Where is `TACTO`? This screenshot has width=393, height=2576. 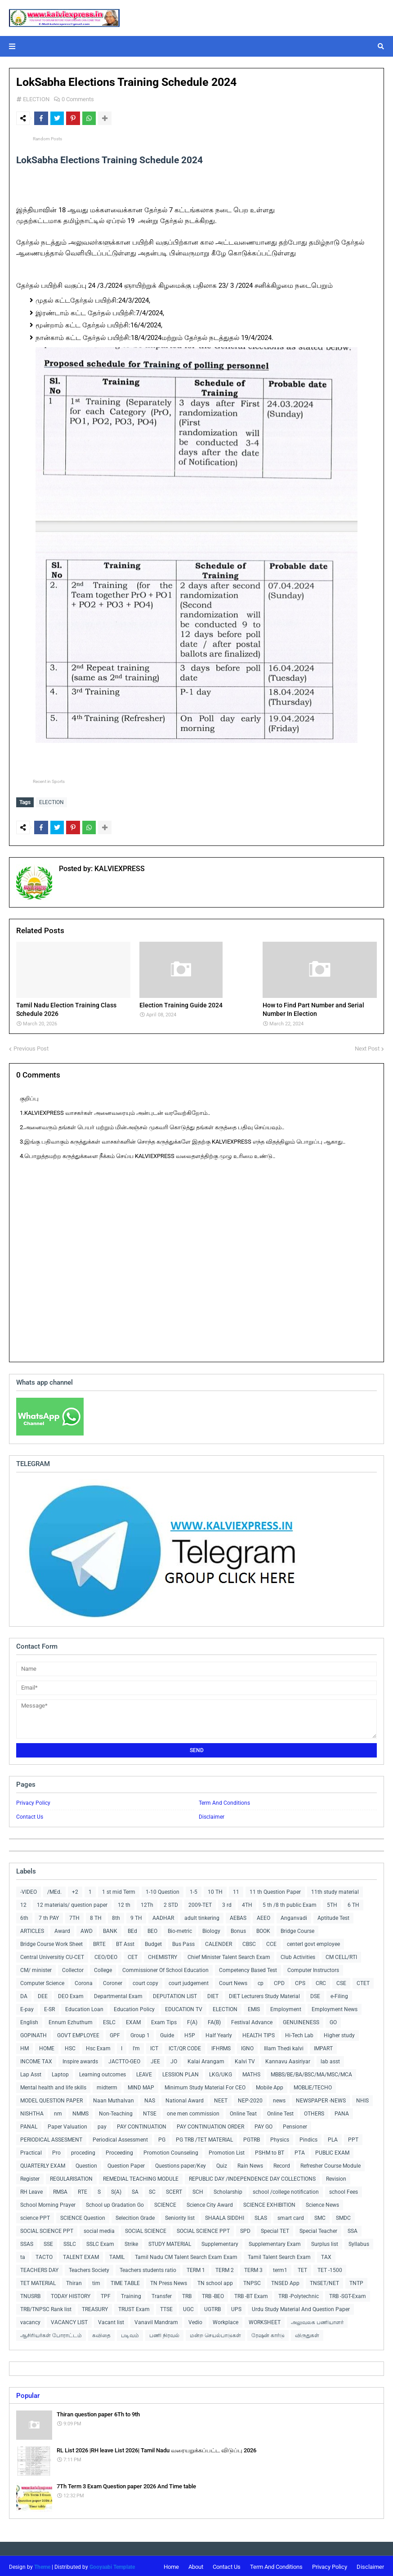 TACTO is located at coordinates (44, 2255).